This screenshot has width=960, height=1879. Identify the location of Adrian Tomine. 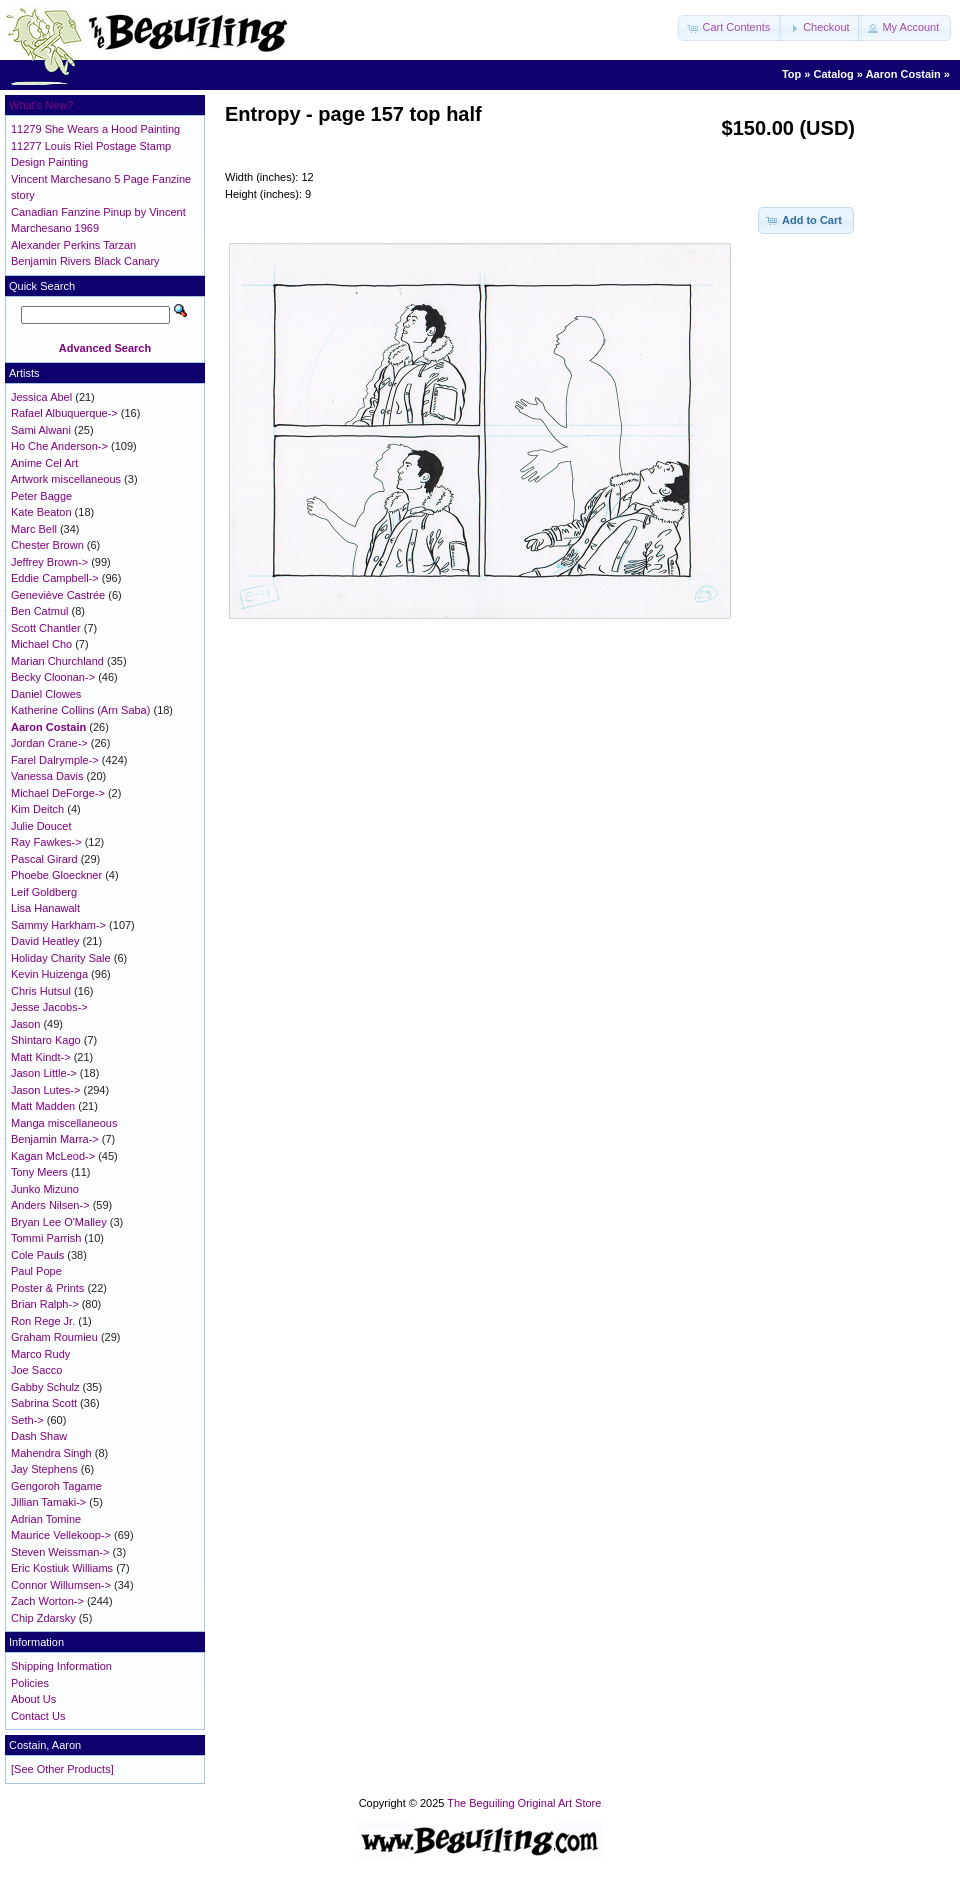
(46, 1519).